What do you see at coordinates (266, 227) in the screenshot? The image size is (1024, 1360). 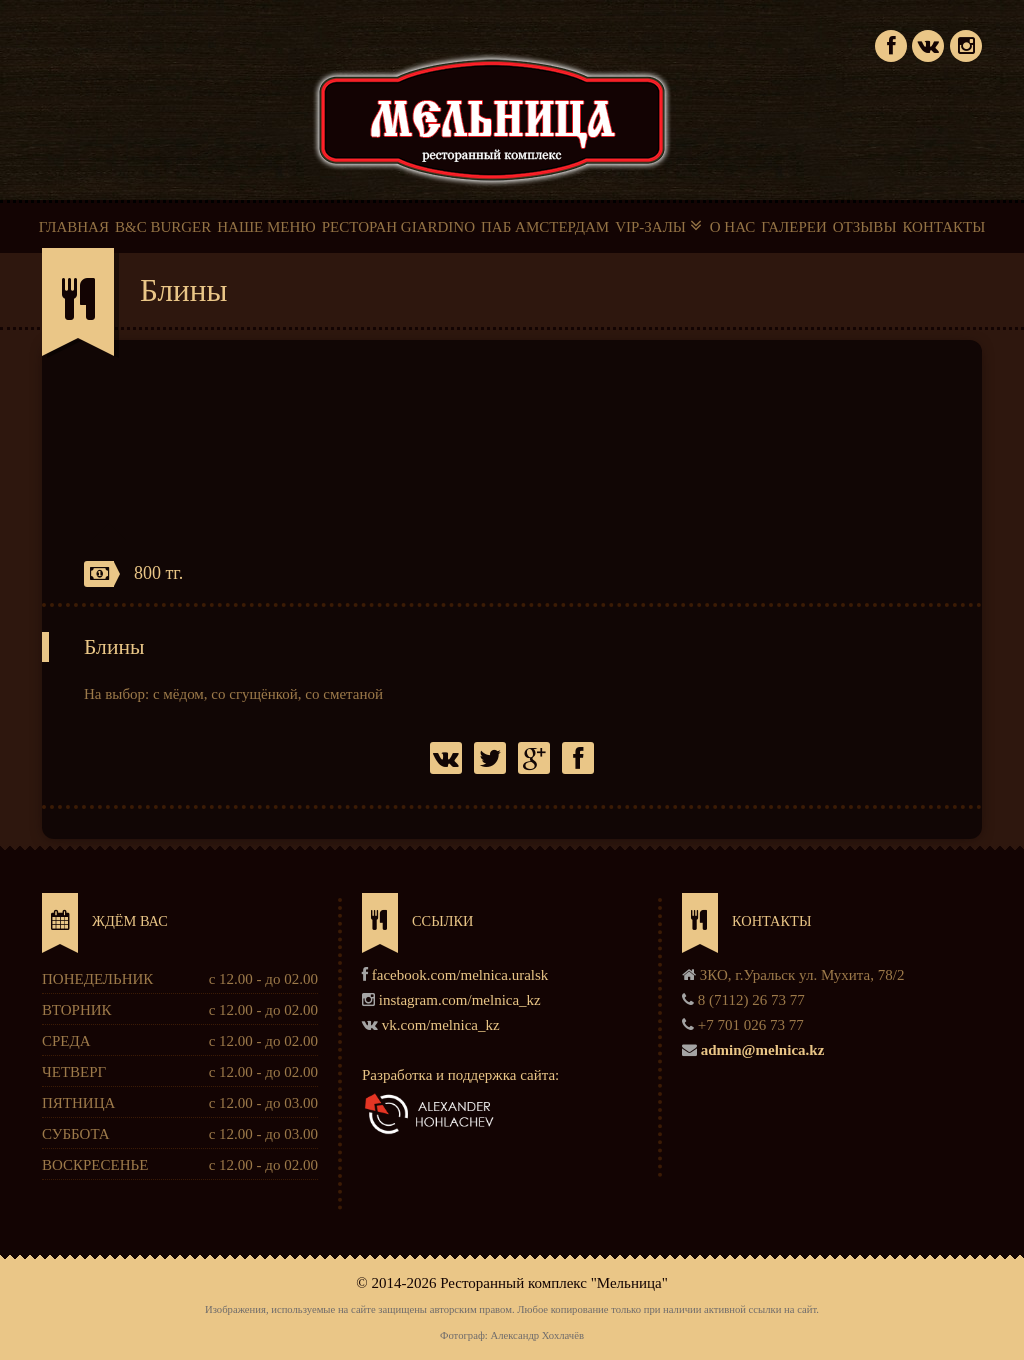 I see `НАШЕ МЕНЮ` at bounding box center [266, 227].